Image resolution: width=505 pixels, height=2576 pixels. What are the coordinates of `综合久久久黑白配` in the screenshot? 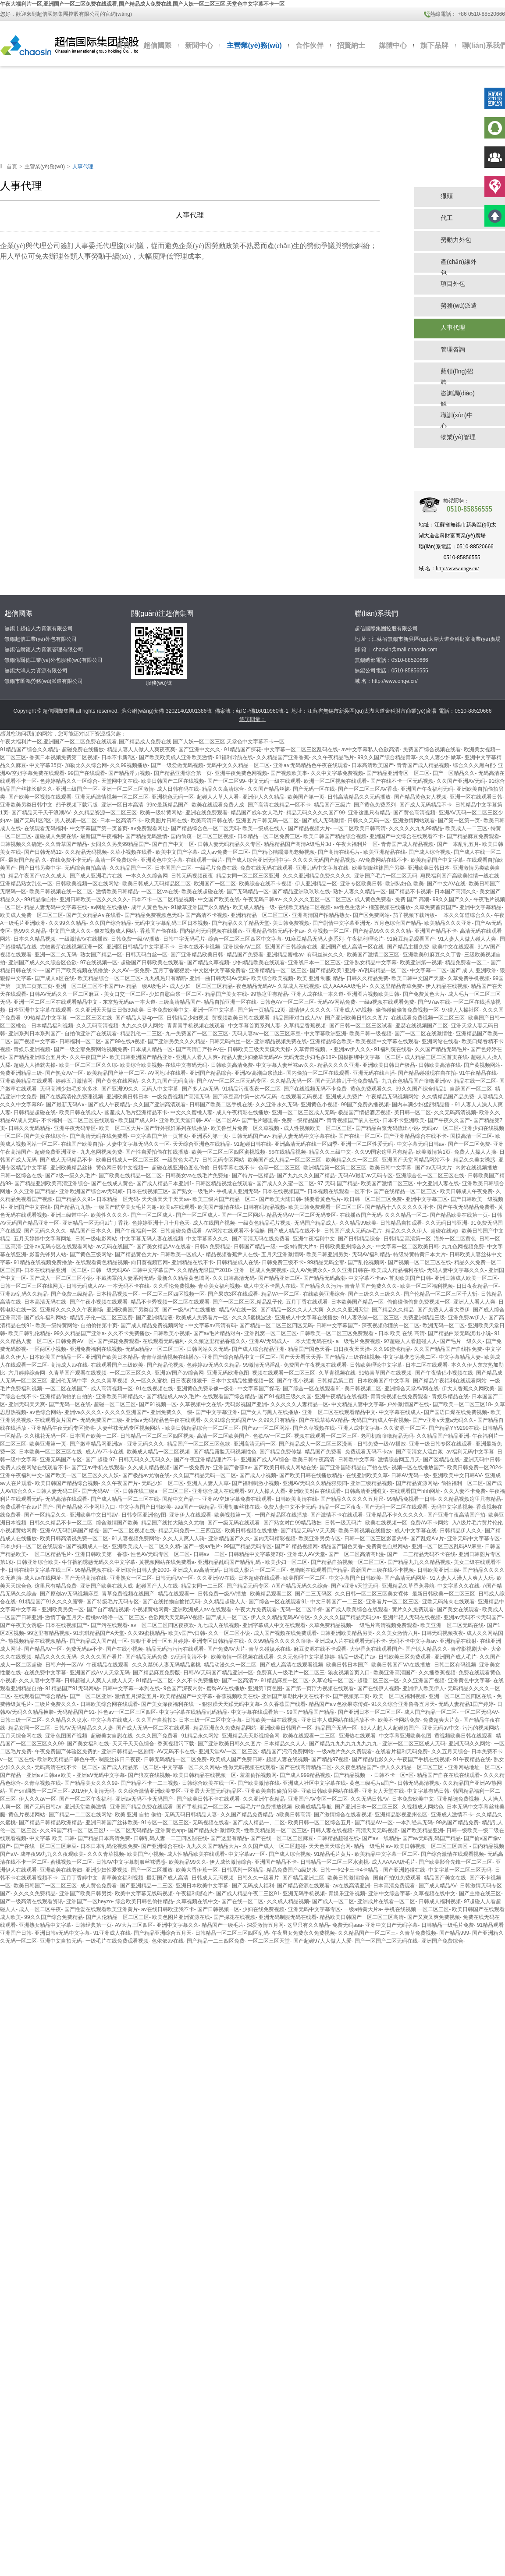 It's located at (474, 765).